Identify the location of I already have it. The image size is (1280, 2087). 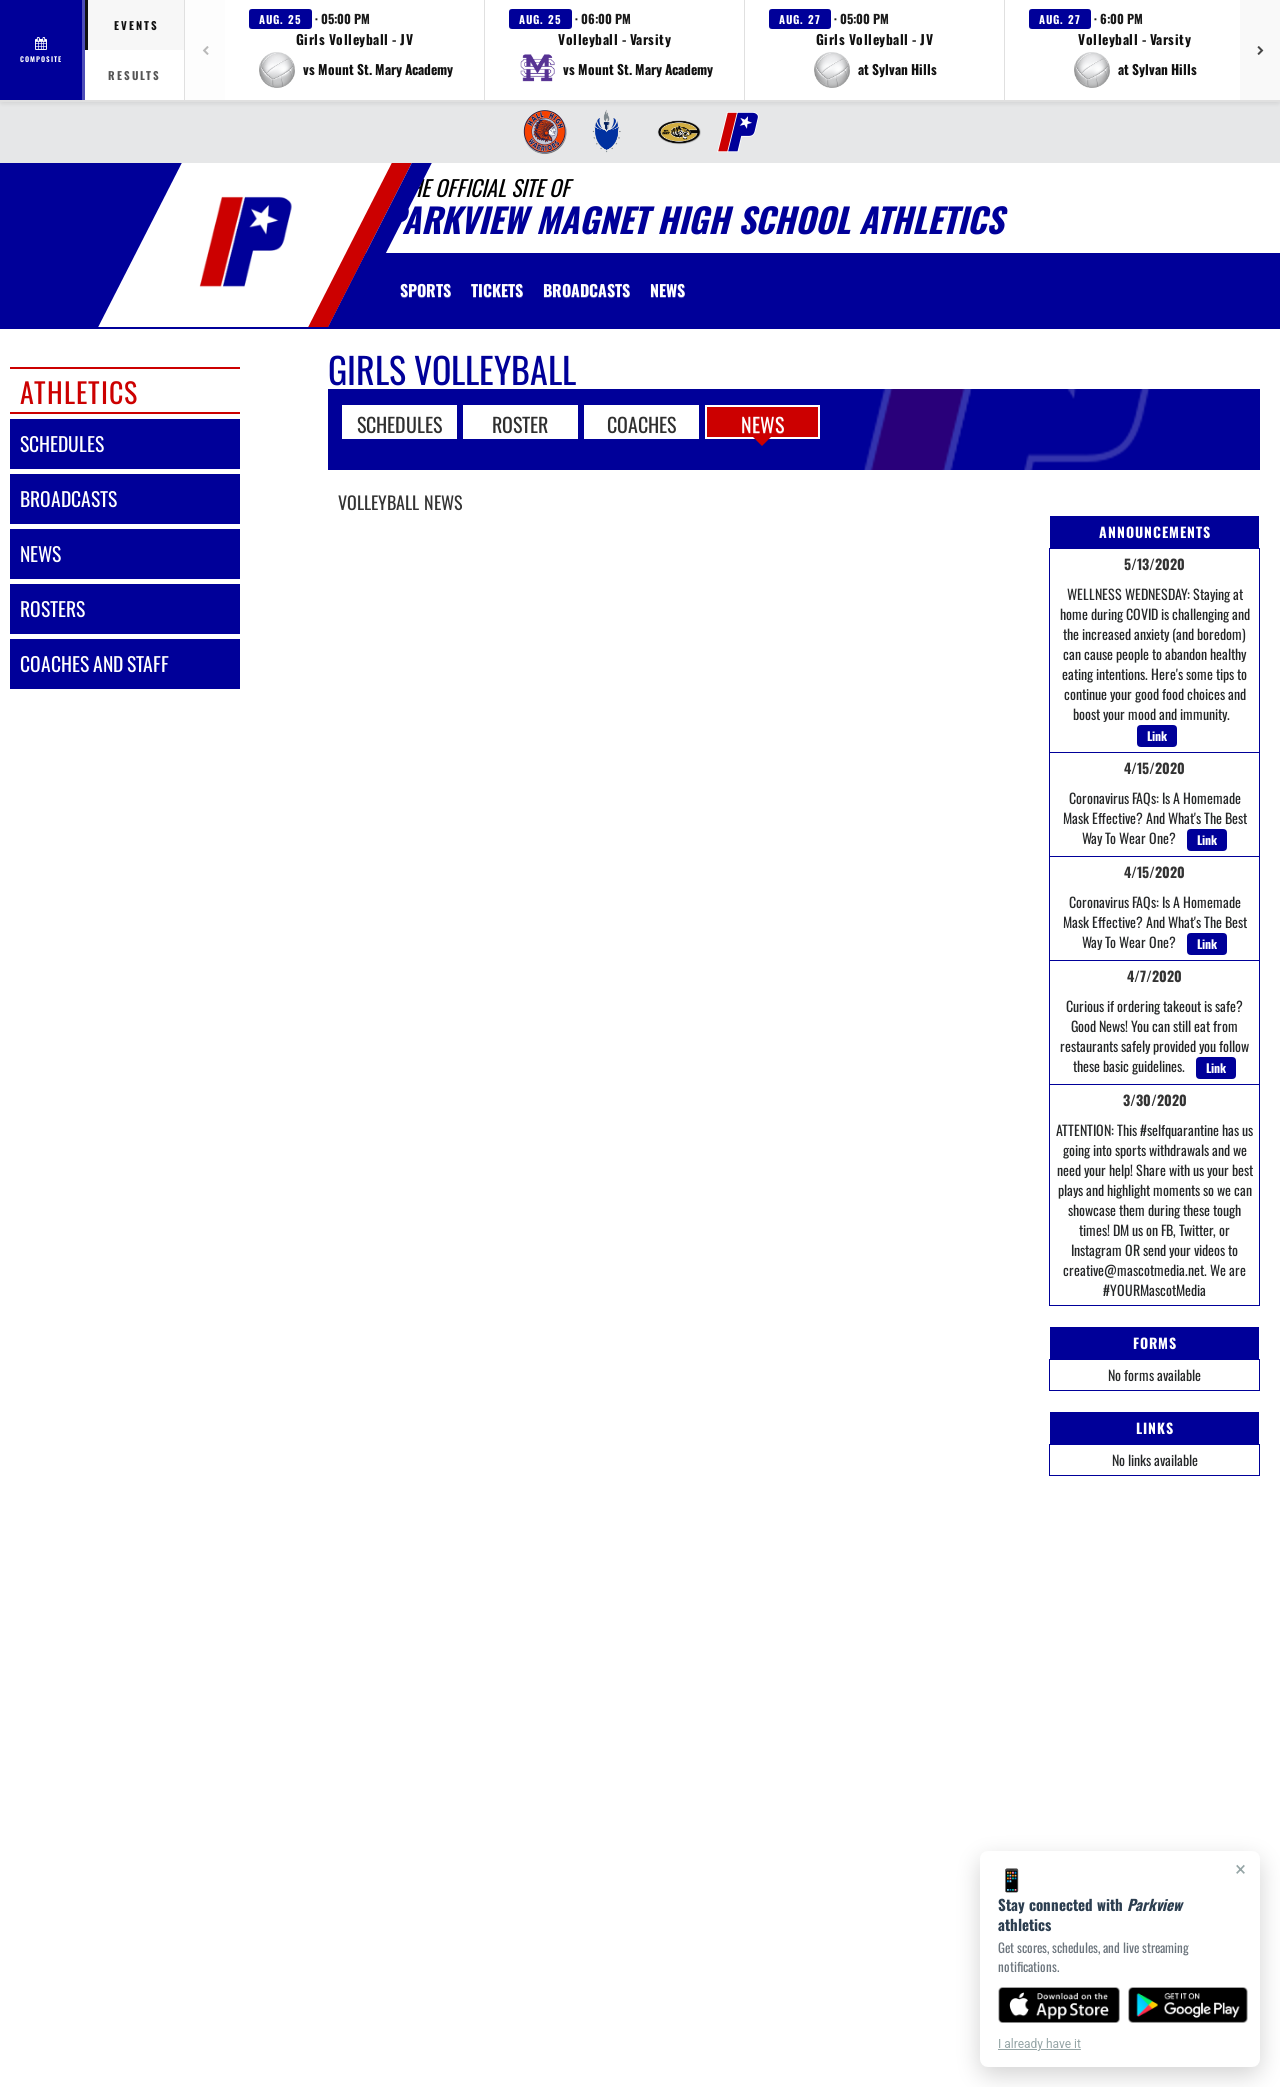
(1039, 2044).